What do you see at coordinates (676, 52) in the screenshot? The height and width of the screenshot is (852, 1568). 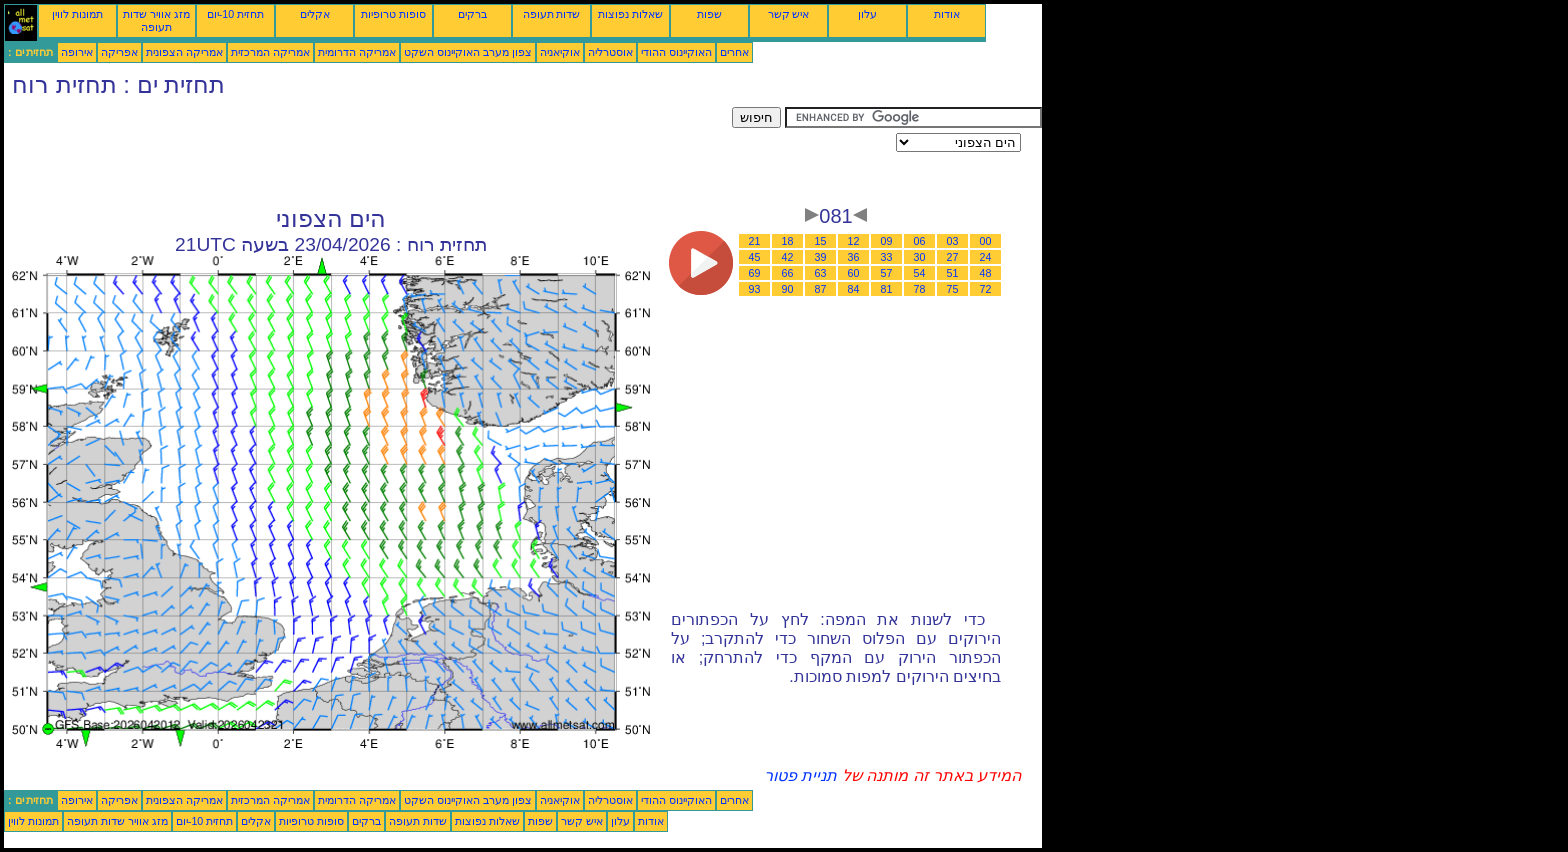 I see `האוקיינוס ההודי` at bounding box center [676, 52].